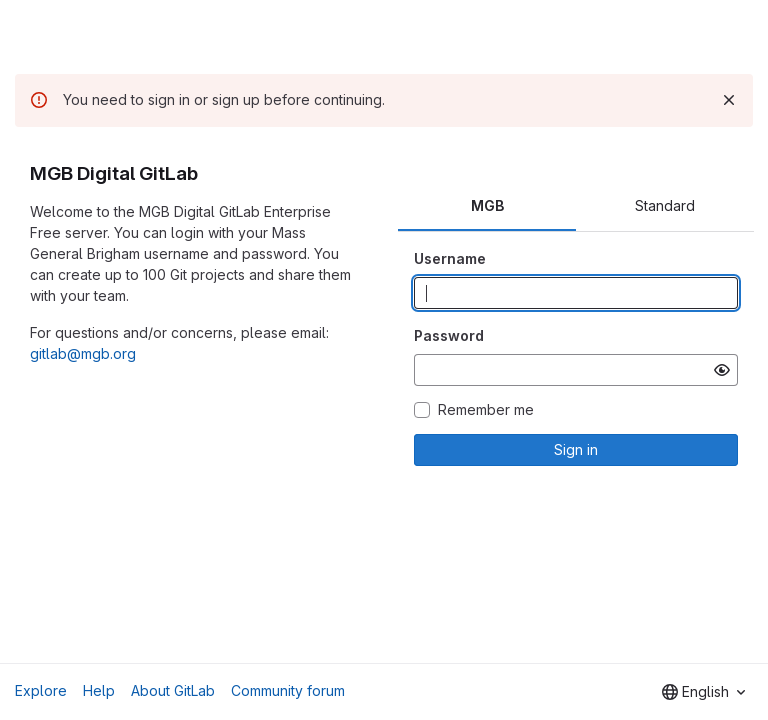 This screenshot has width=768, height=720. Describe the element at coordinates (665, 205) in the screenshot. I see `Standard [tab]` at that location.